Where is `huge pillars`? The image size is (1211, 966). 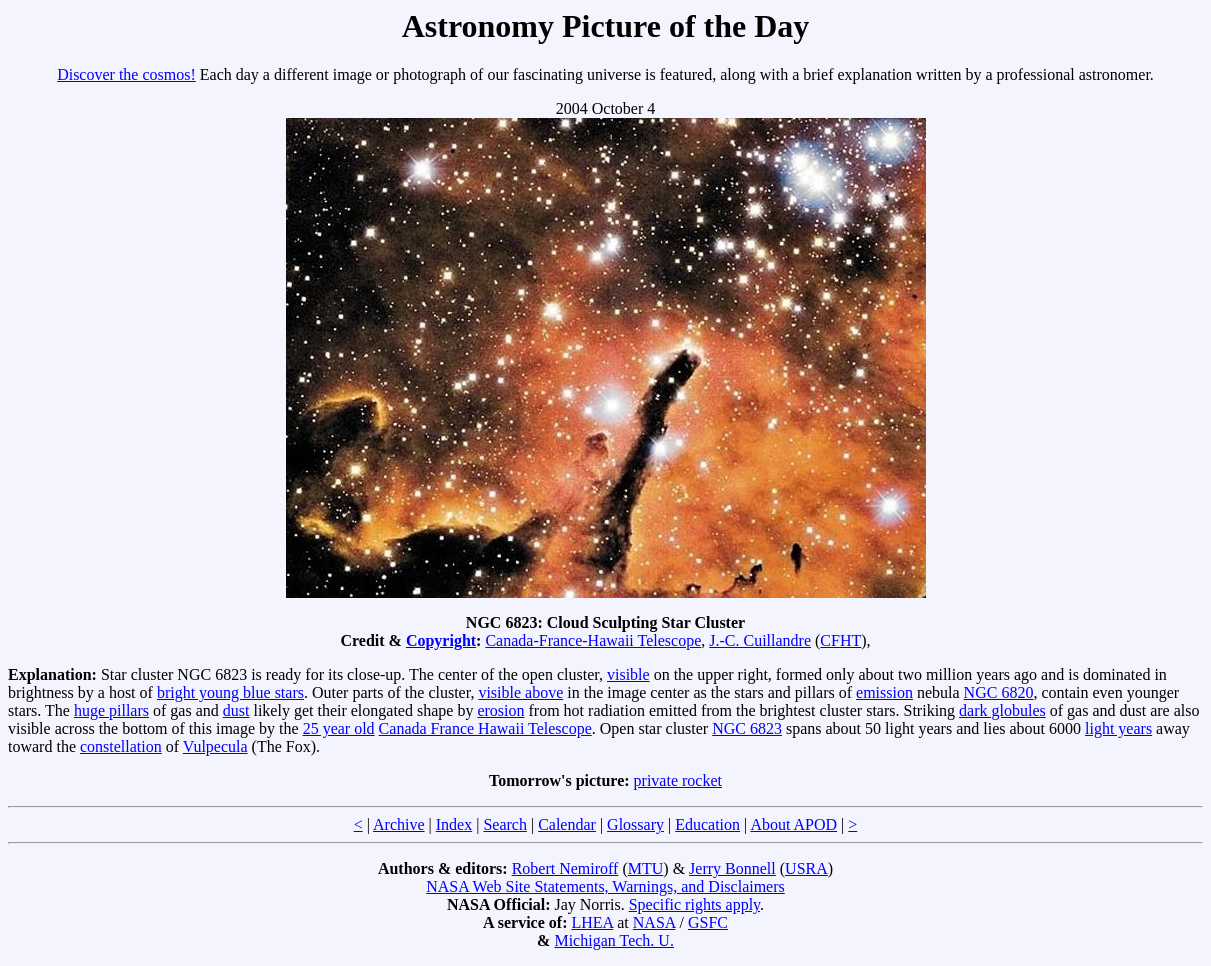 huge pillars is located at coordinates (111, 710).